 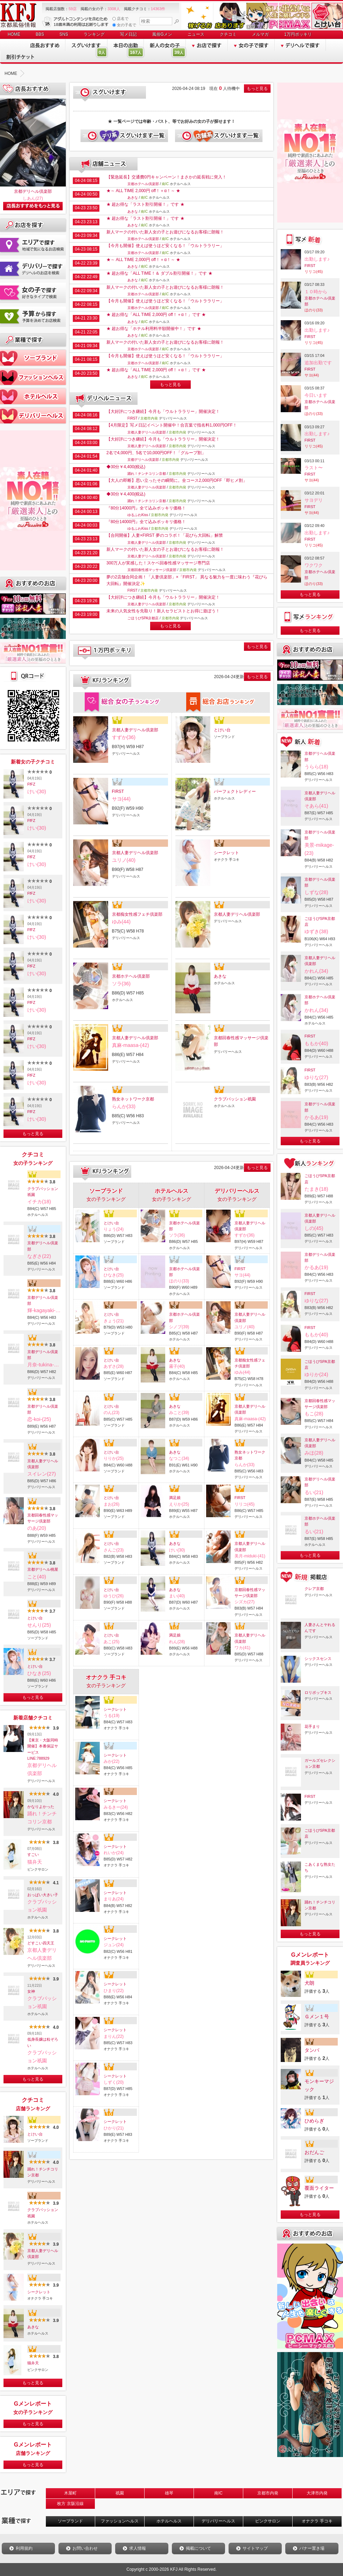 I want to click on 店名で, so click(x=120, y=18).